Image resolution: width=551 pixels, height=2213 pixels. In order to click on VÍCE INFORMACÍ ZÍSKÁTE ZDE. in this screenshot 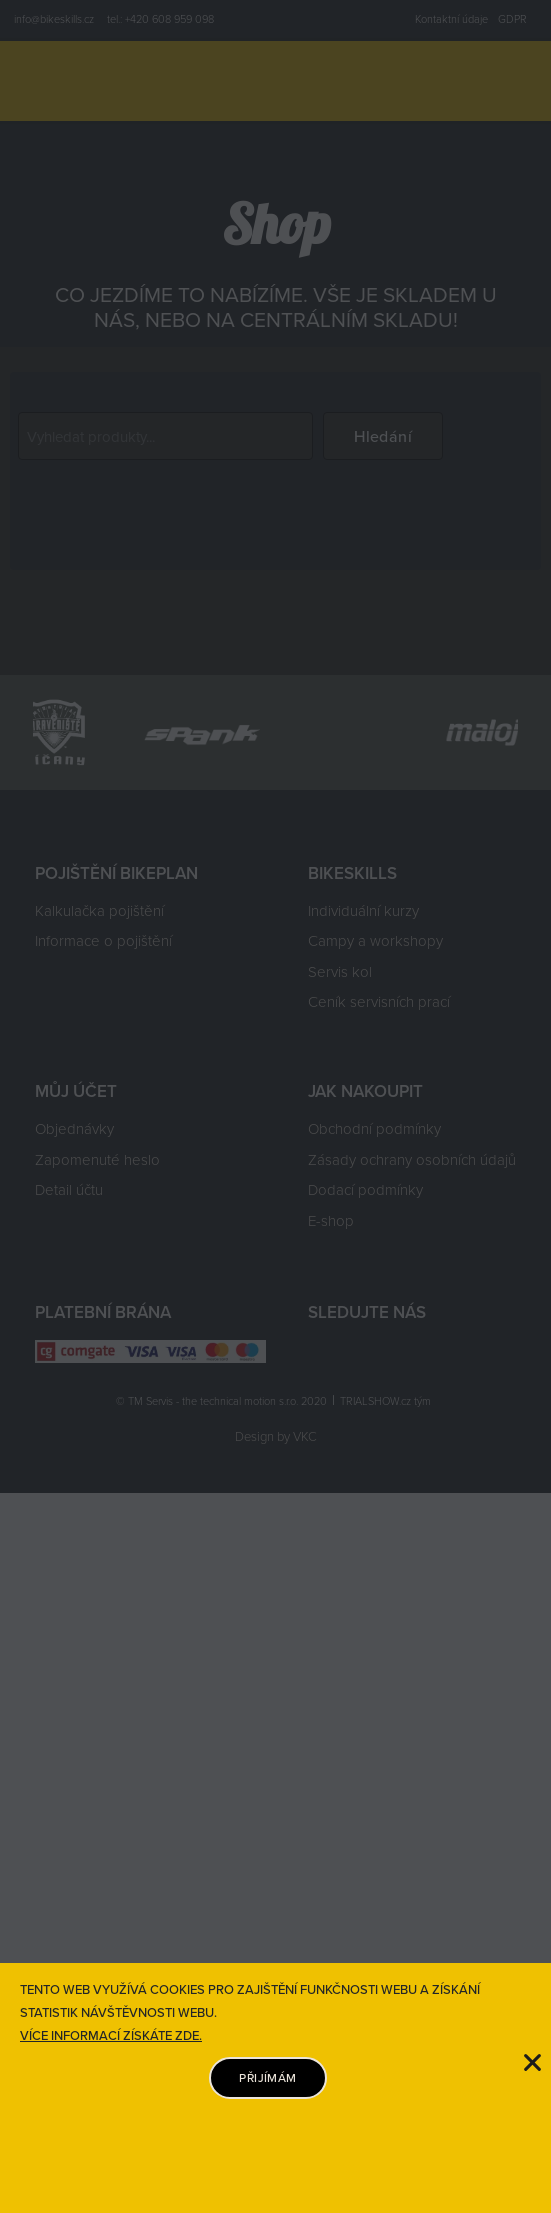, I will do `click(111, 2035)`.